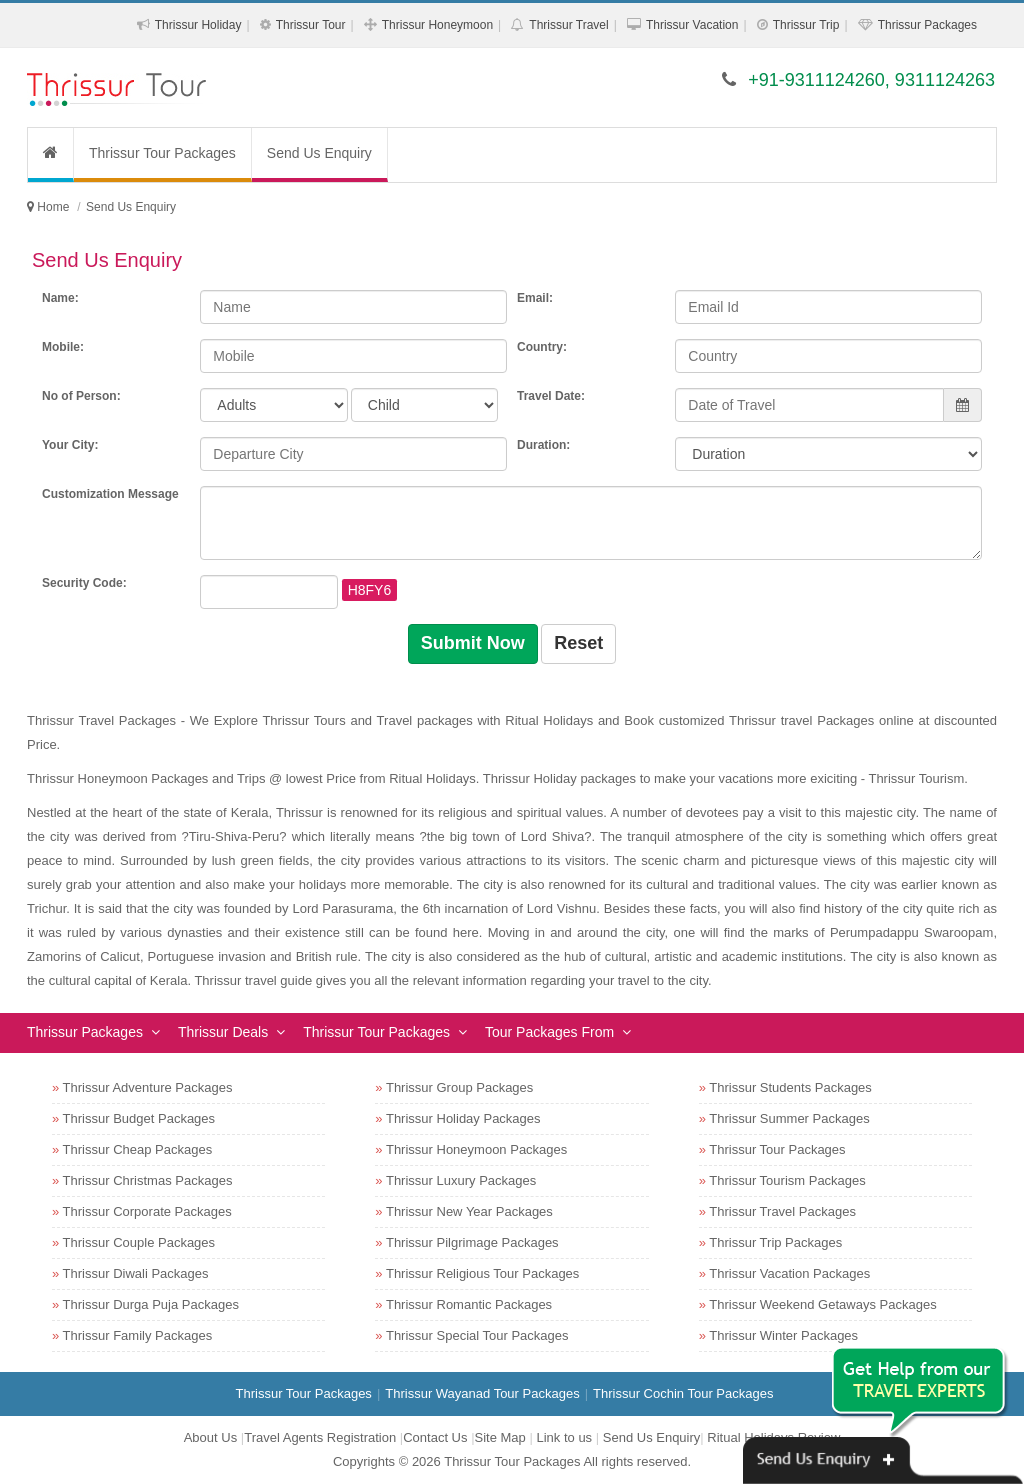  What do you see at coordinates (472, 1242) in the screenshot?
I see `Thrissur Pilgrimage Packages` at bounding box center [472, 1242].